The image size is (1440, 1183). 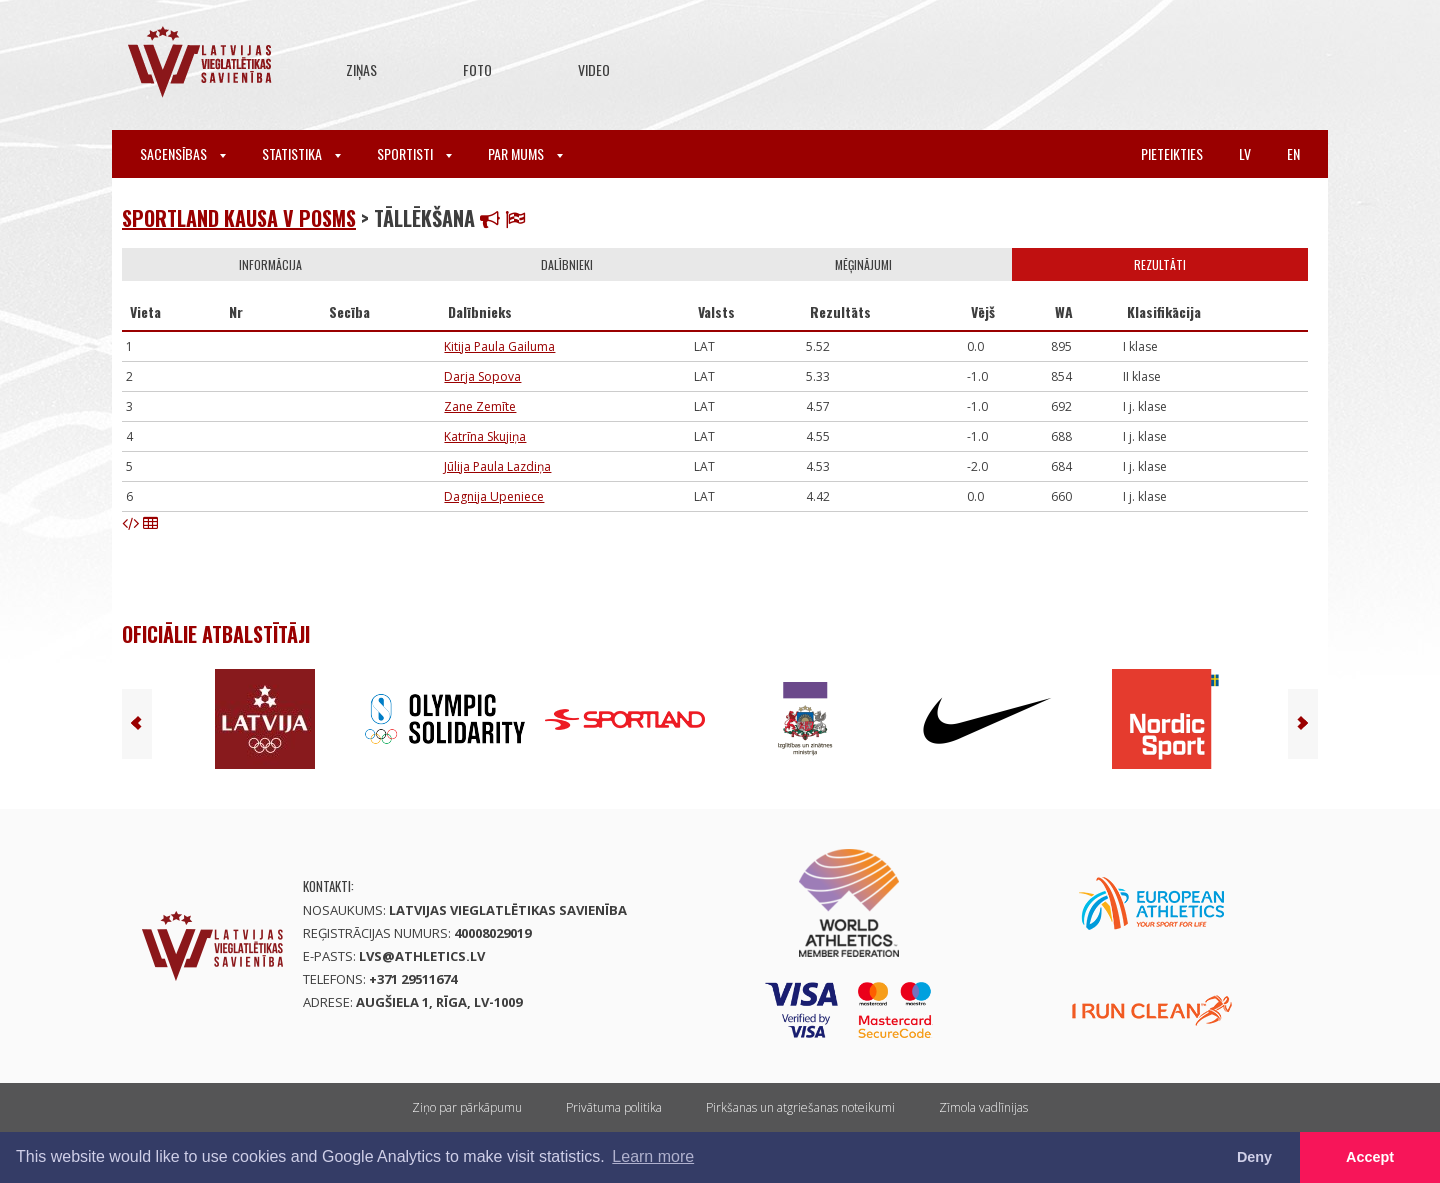 What do you see at coordinates (422, 956) in the screenshot?
I see `lvs@athletics.lv` at bounding box center [422, 956].